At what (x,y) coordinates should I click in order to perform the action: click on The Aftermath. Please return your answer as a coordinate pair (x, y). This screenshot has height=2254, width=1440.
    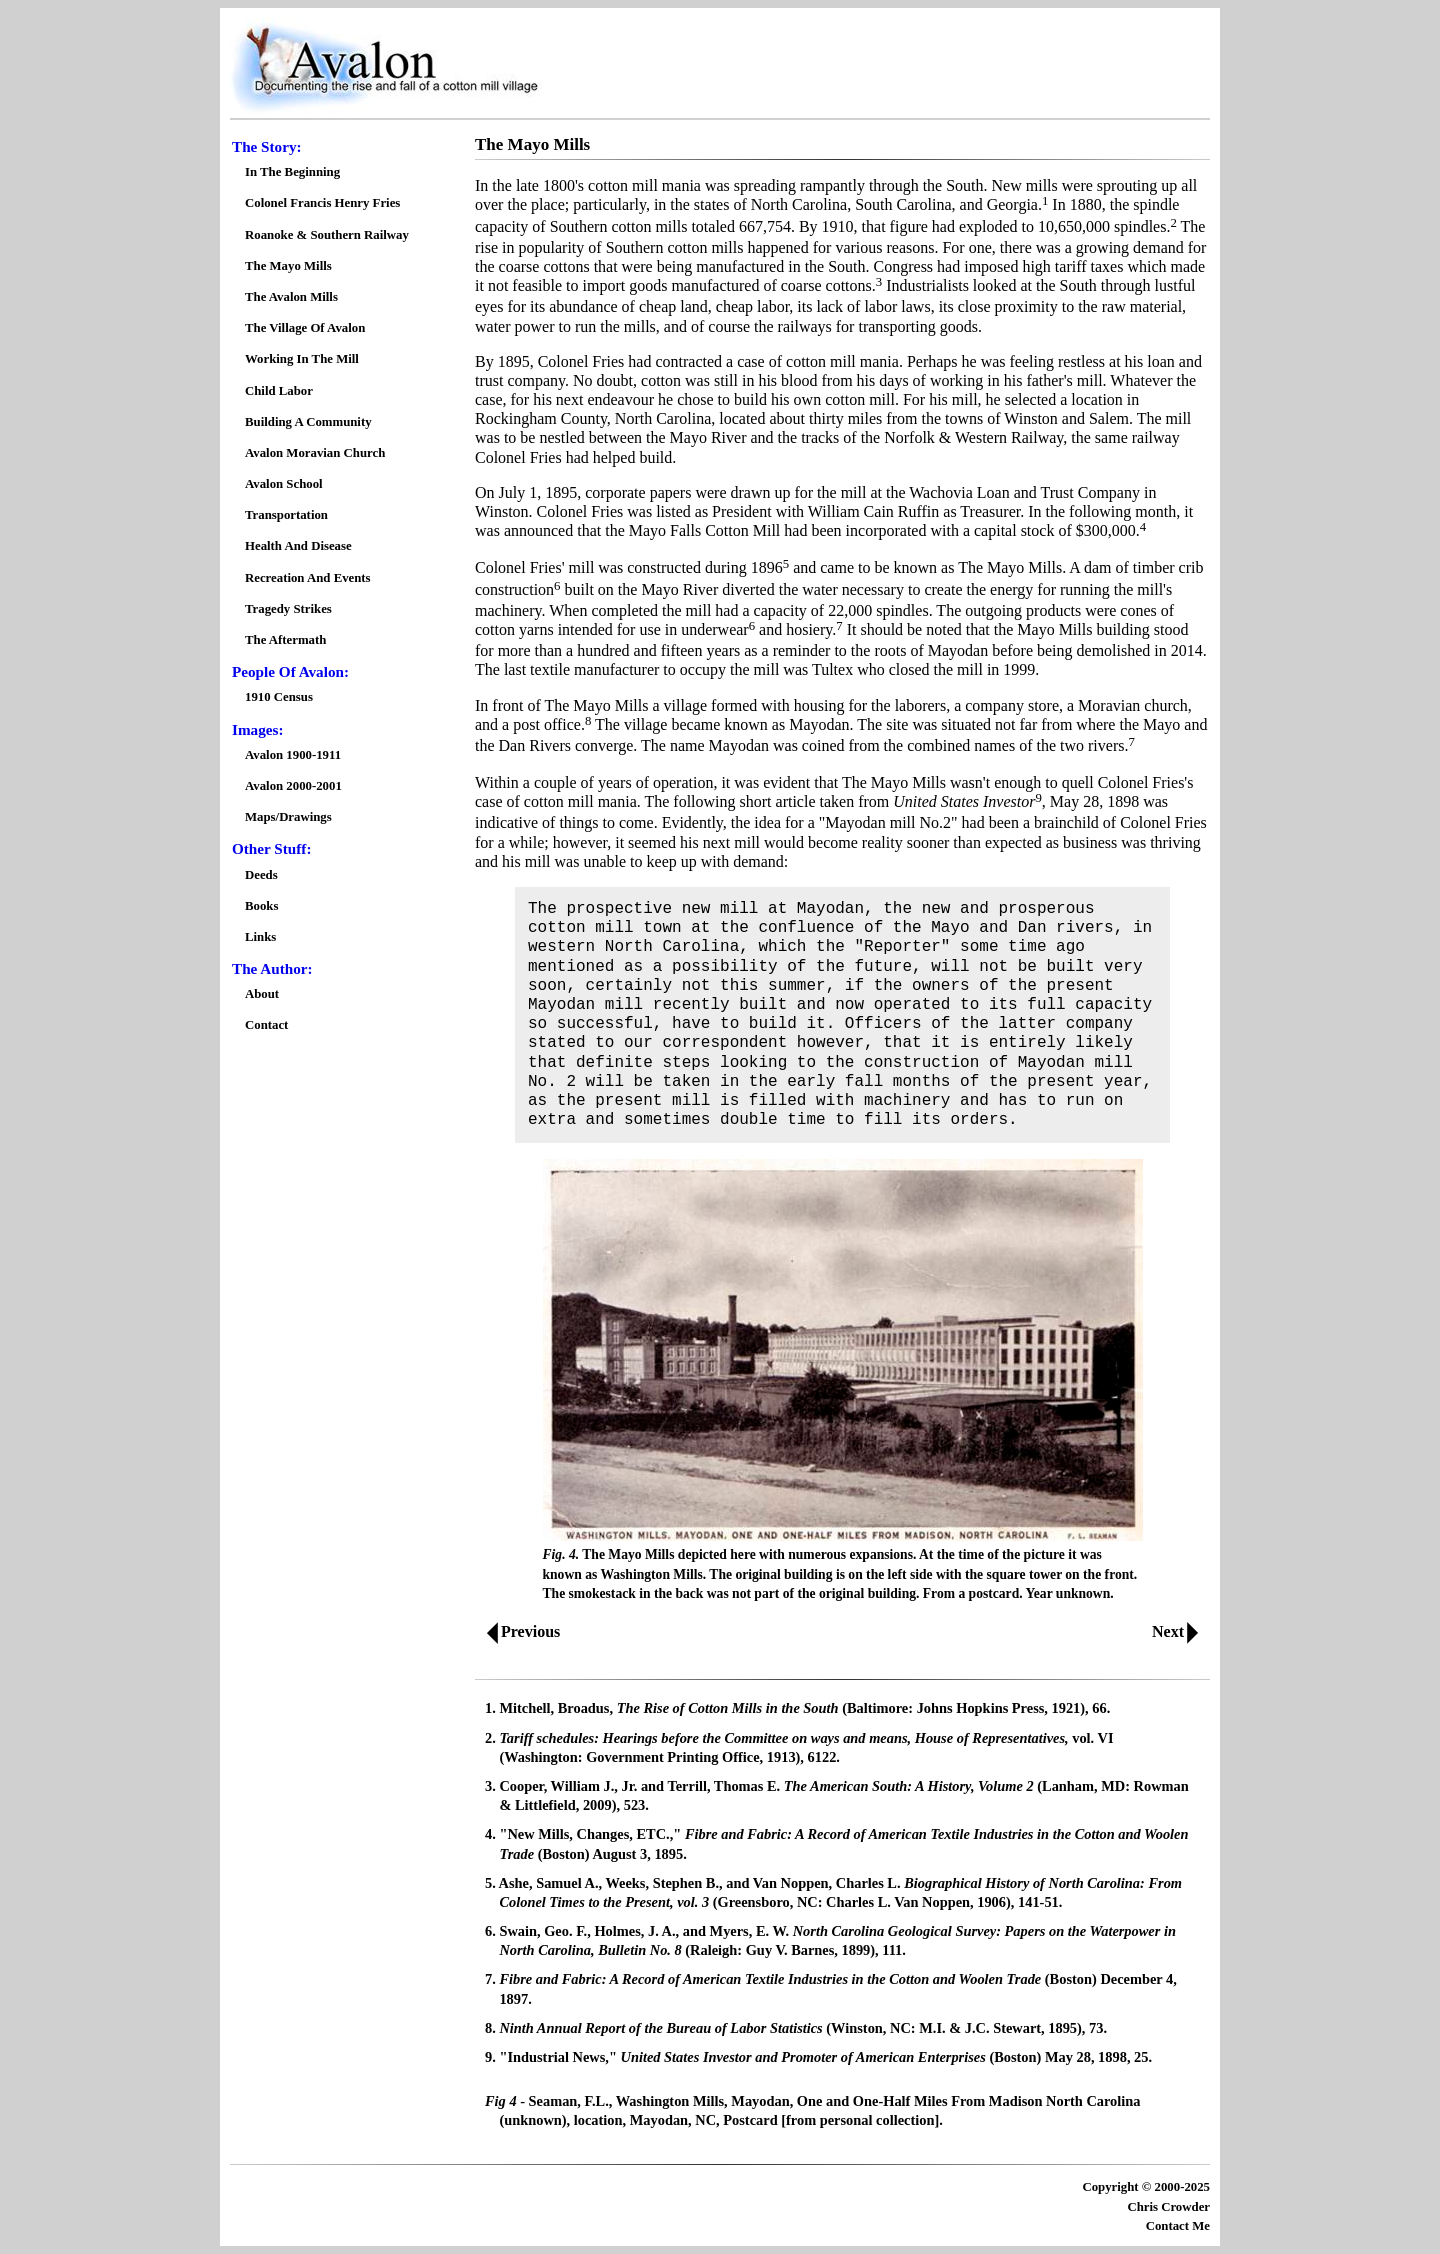
    Looking at the image, I should click on (285, 640).